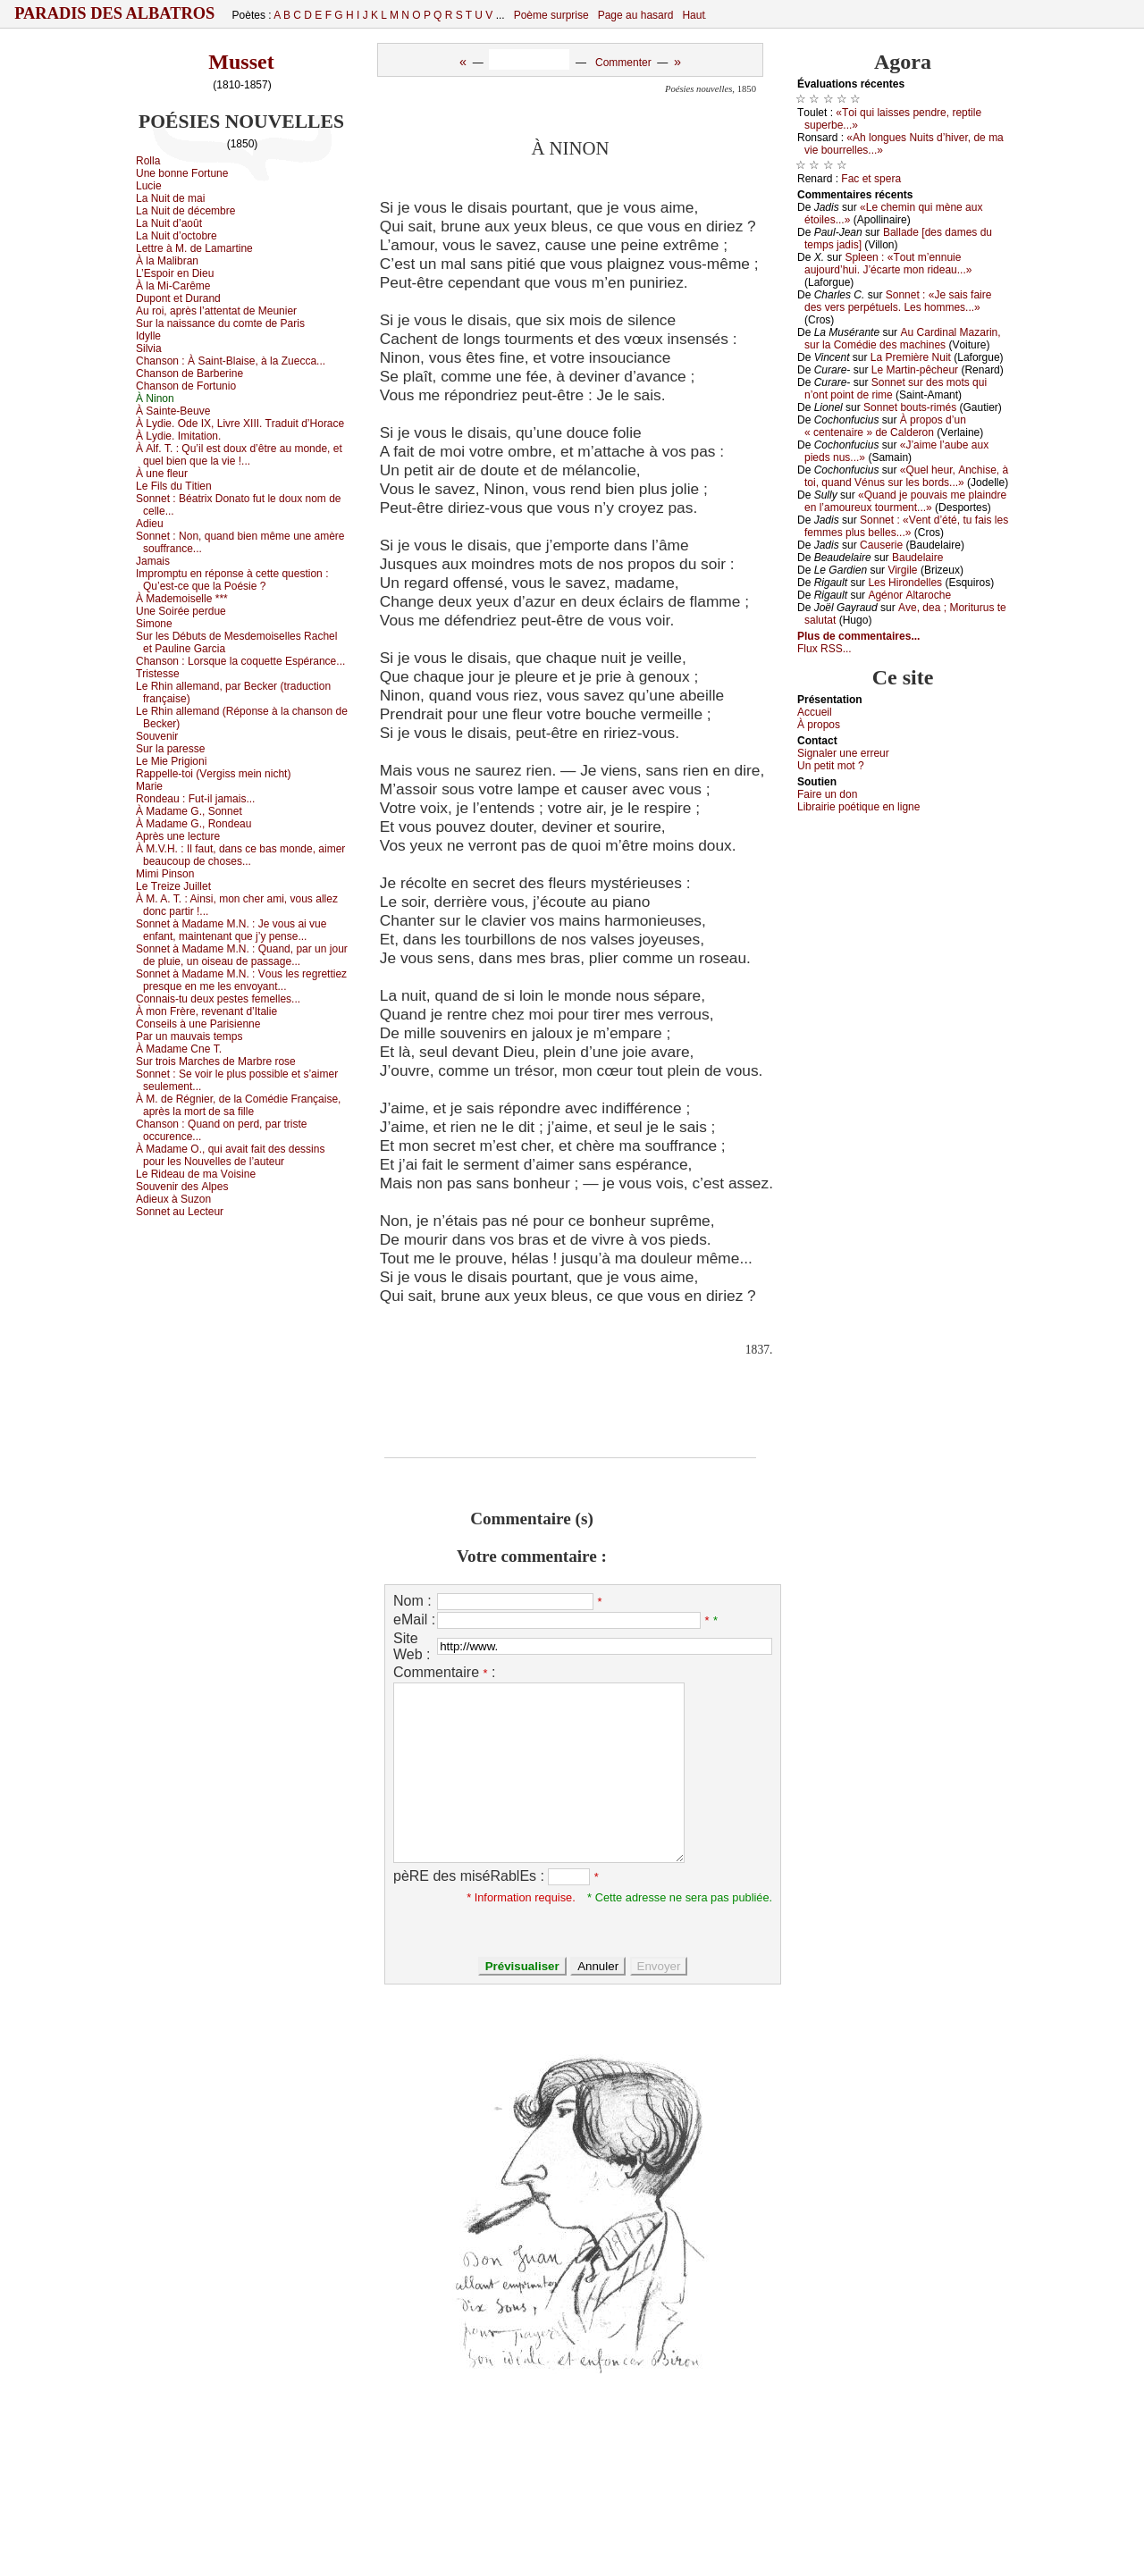 The image size is (1144, 2576). I want to click on Haut, so click(693, 15).